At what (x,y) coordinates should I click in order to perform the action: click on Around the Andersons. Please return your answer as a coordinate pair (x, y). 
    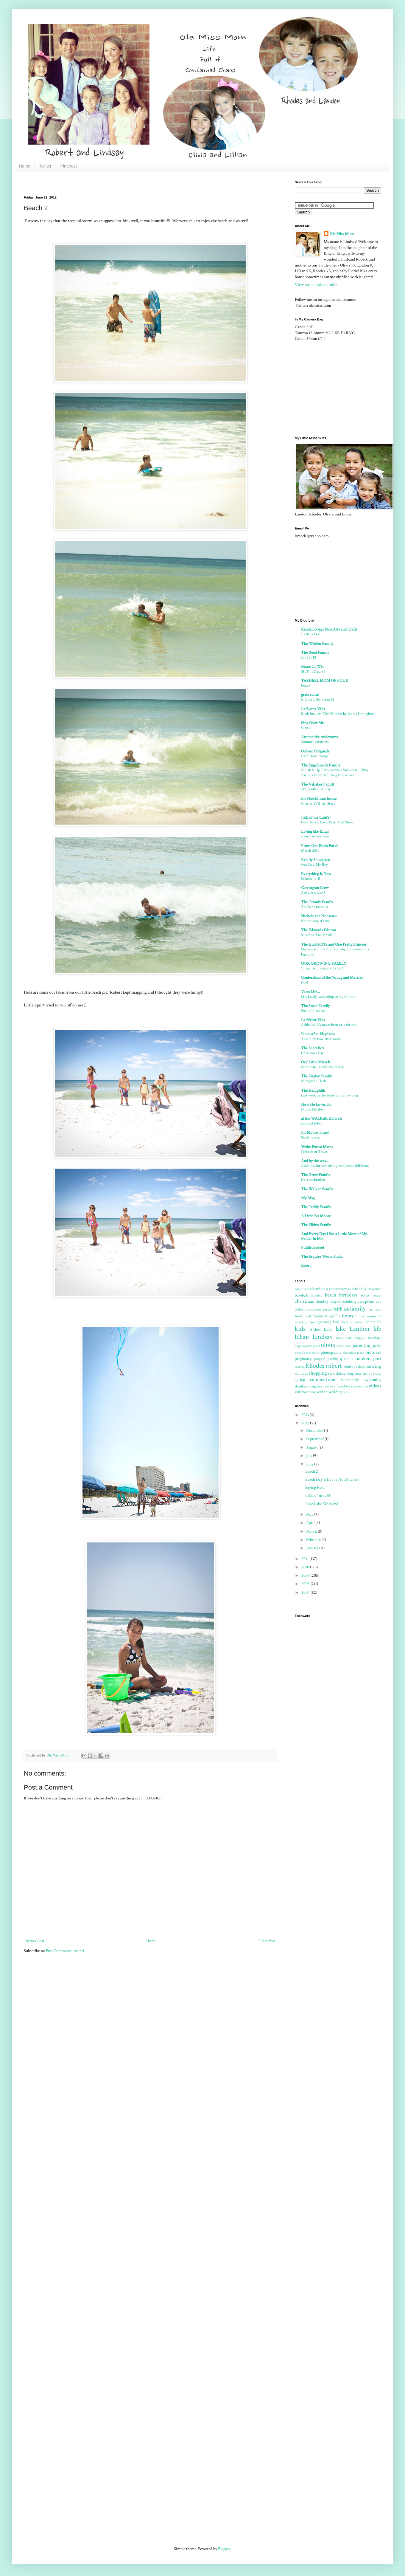
    Looking at the image, I should click on (319, 737).